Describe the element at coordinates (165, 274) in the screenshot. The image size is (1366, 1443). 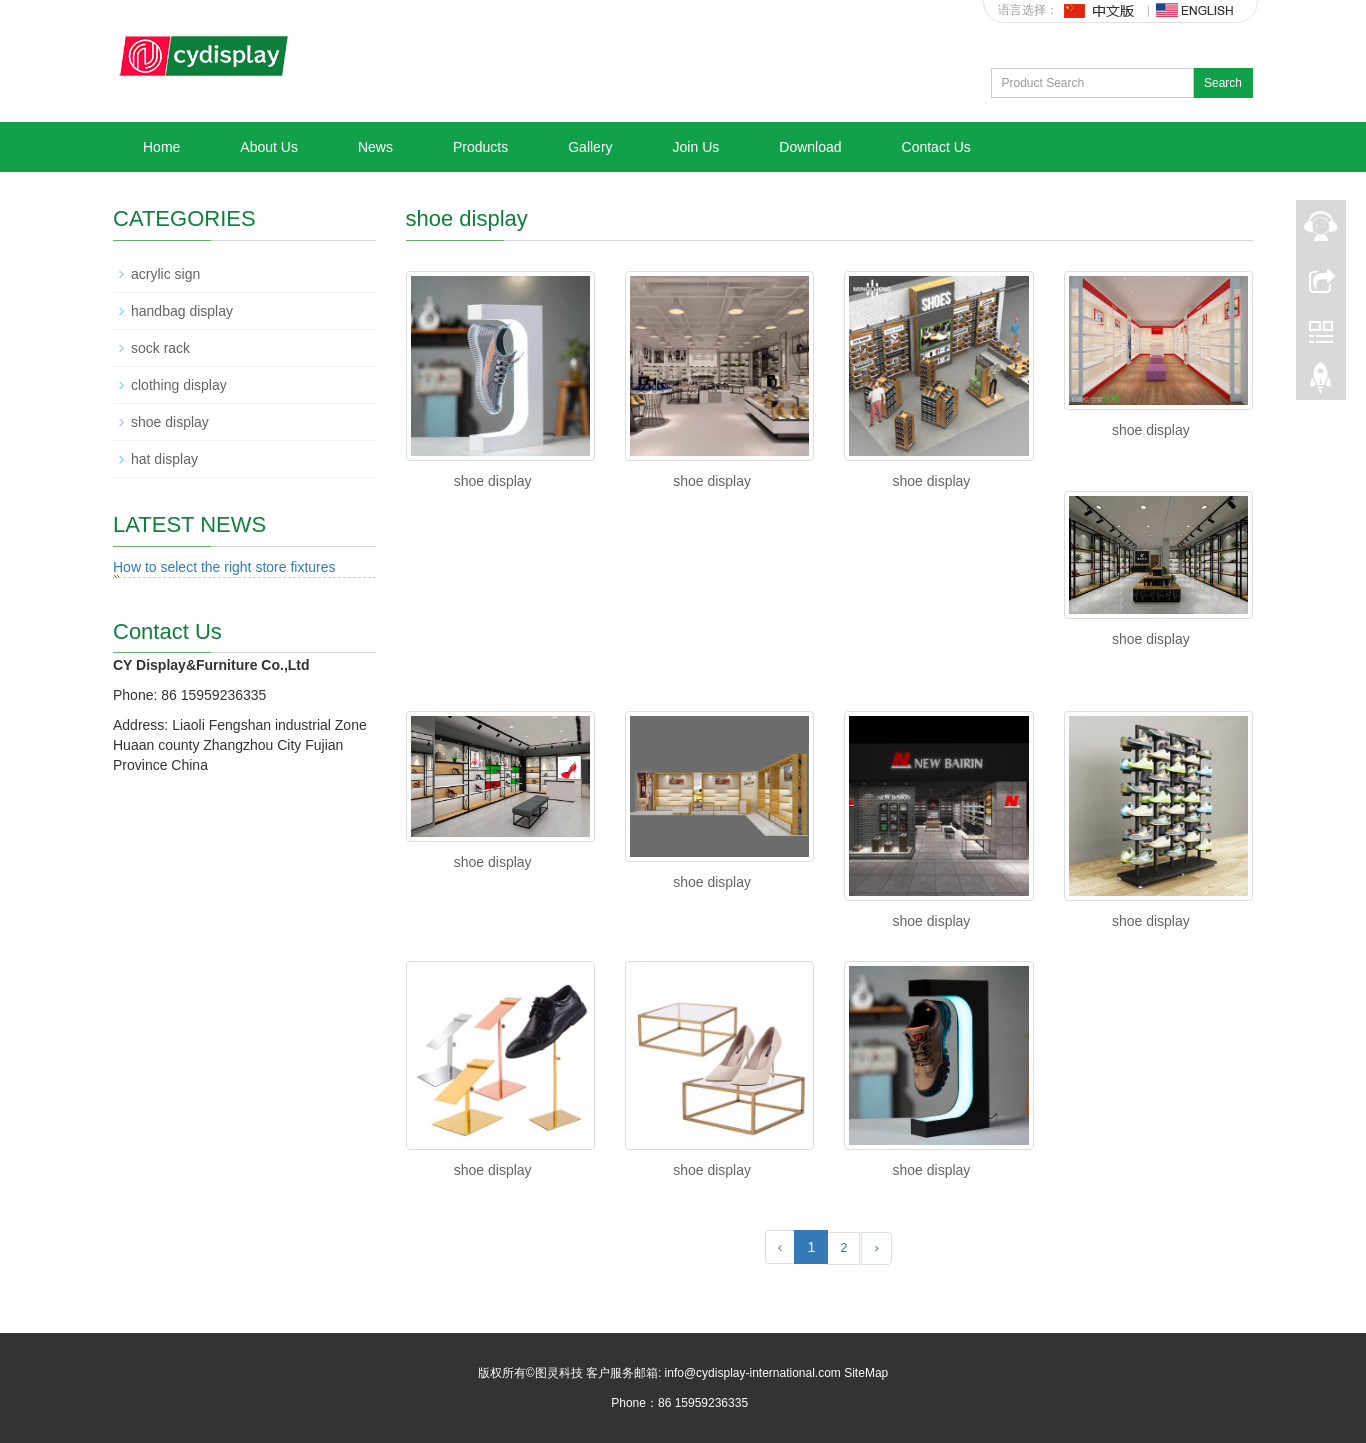
I see `acrylic sign` at that location.